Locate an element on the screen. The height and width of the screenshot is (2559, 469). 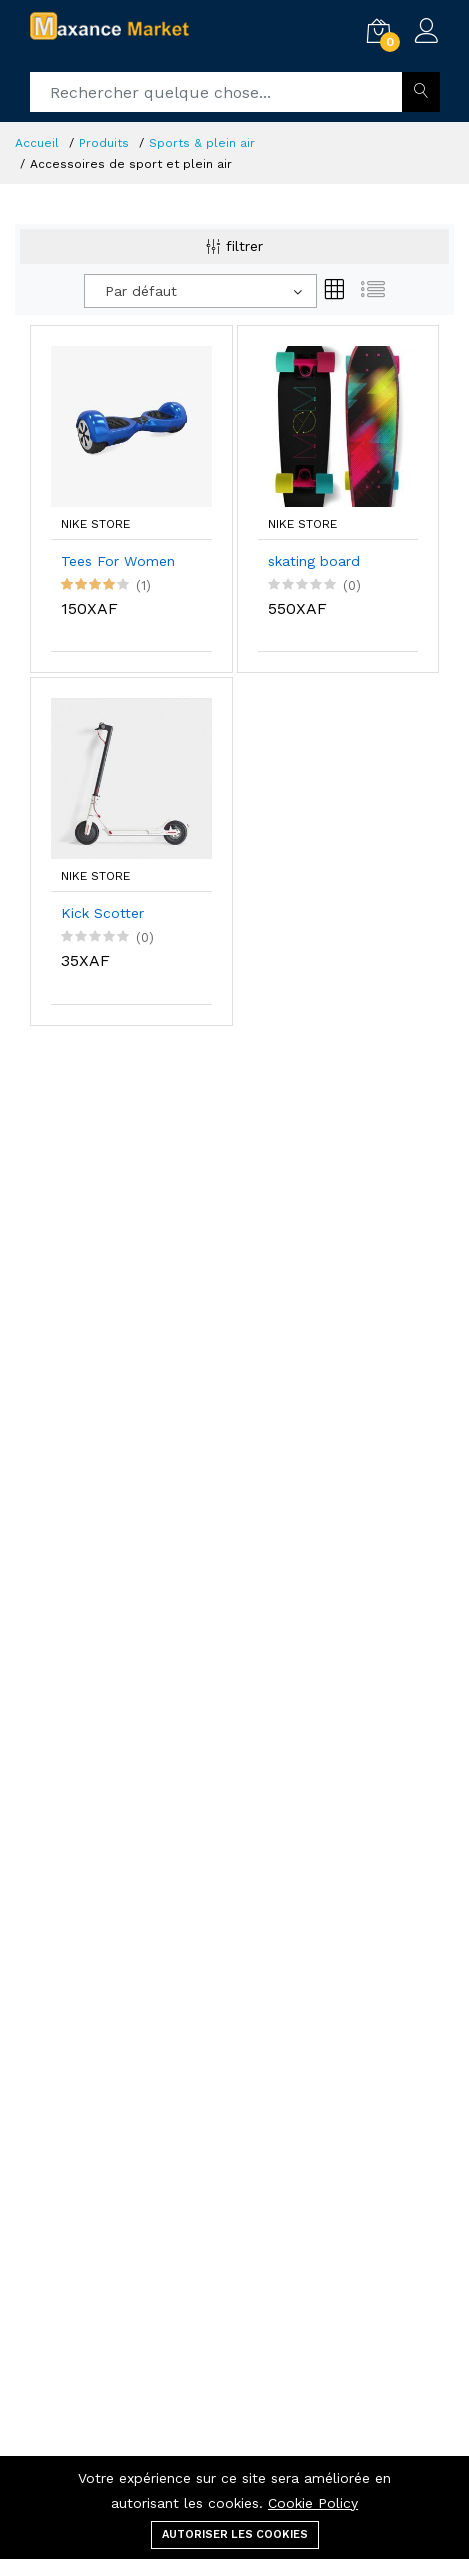
Accueil is located at coordinates (37, 143).